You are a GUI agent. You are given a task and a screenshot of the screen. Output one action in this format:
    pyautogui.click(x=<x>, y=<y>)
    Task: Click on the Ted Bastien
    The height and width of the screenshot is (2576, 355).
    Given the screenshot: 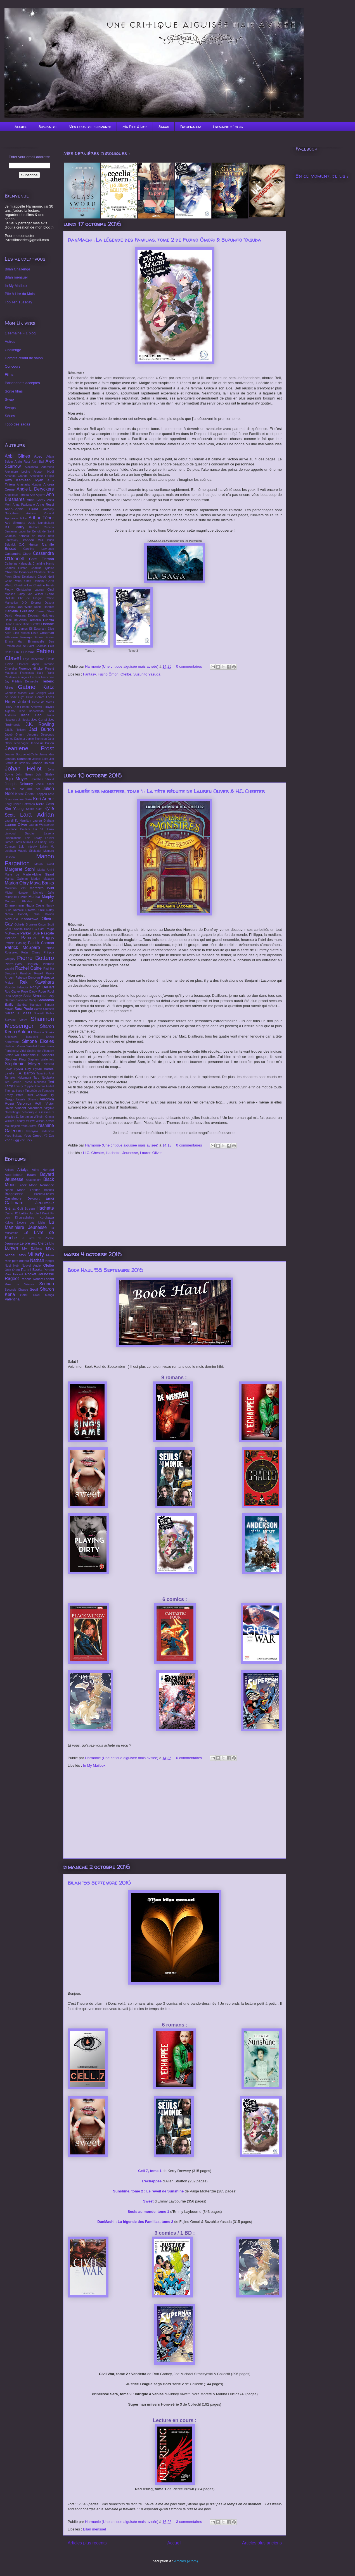 What is the action you would take?
    pyautogui.click(x=13, y=1082)
    